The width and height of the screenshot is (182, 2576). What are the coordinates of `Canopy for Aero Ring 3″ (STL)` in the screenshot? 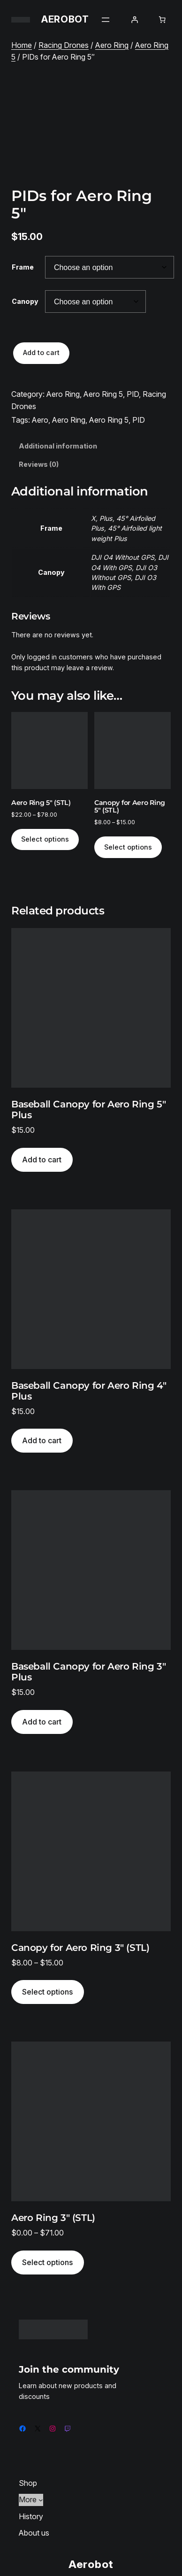 It's located at (80, 1947).